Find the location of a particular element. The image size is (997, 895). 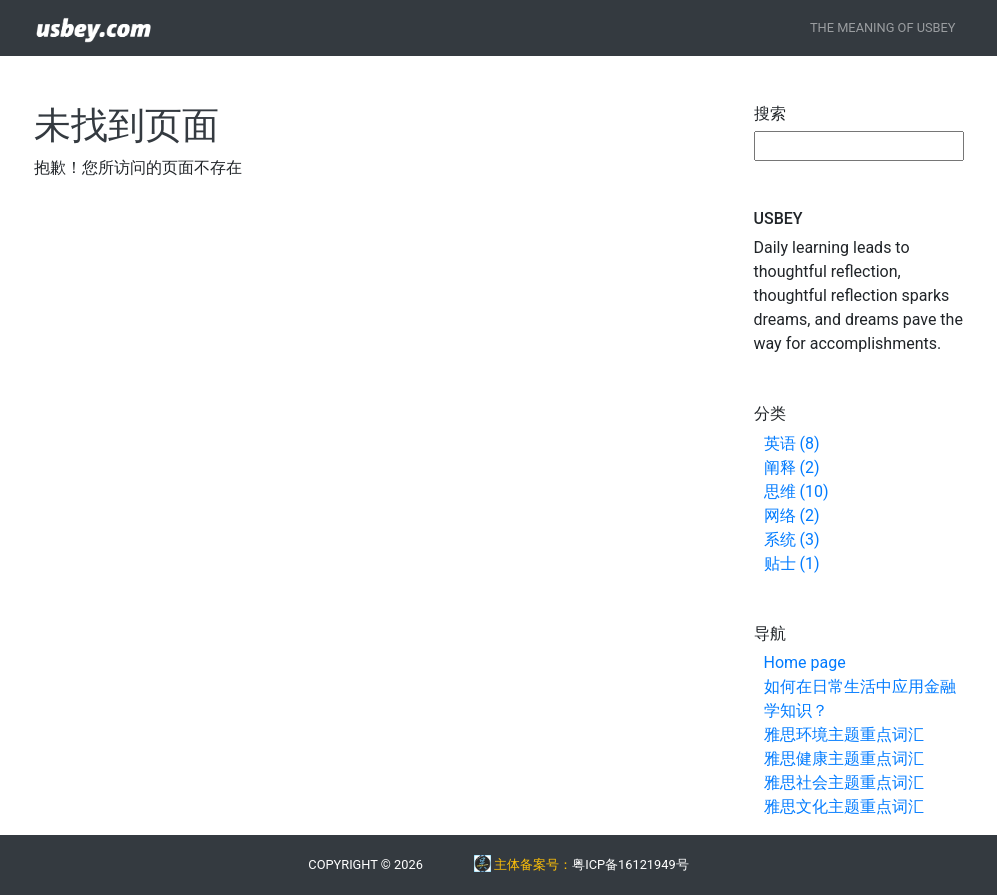

Home page is located at coordinates (805, 662).